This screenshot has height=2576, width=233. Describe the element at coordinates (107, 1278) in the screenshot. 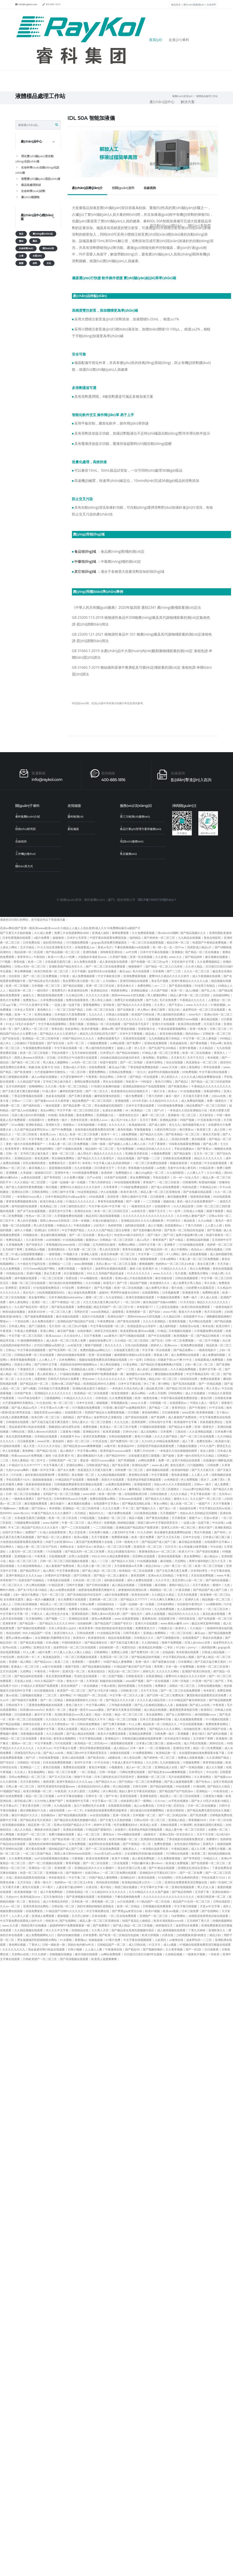

I see `偷拍亚洲` at that location.